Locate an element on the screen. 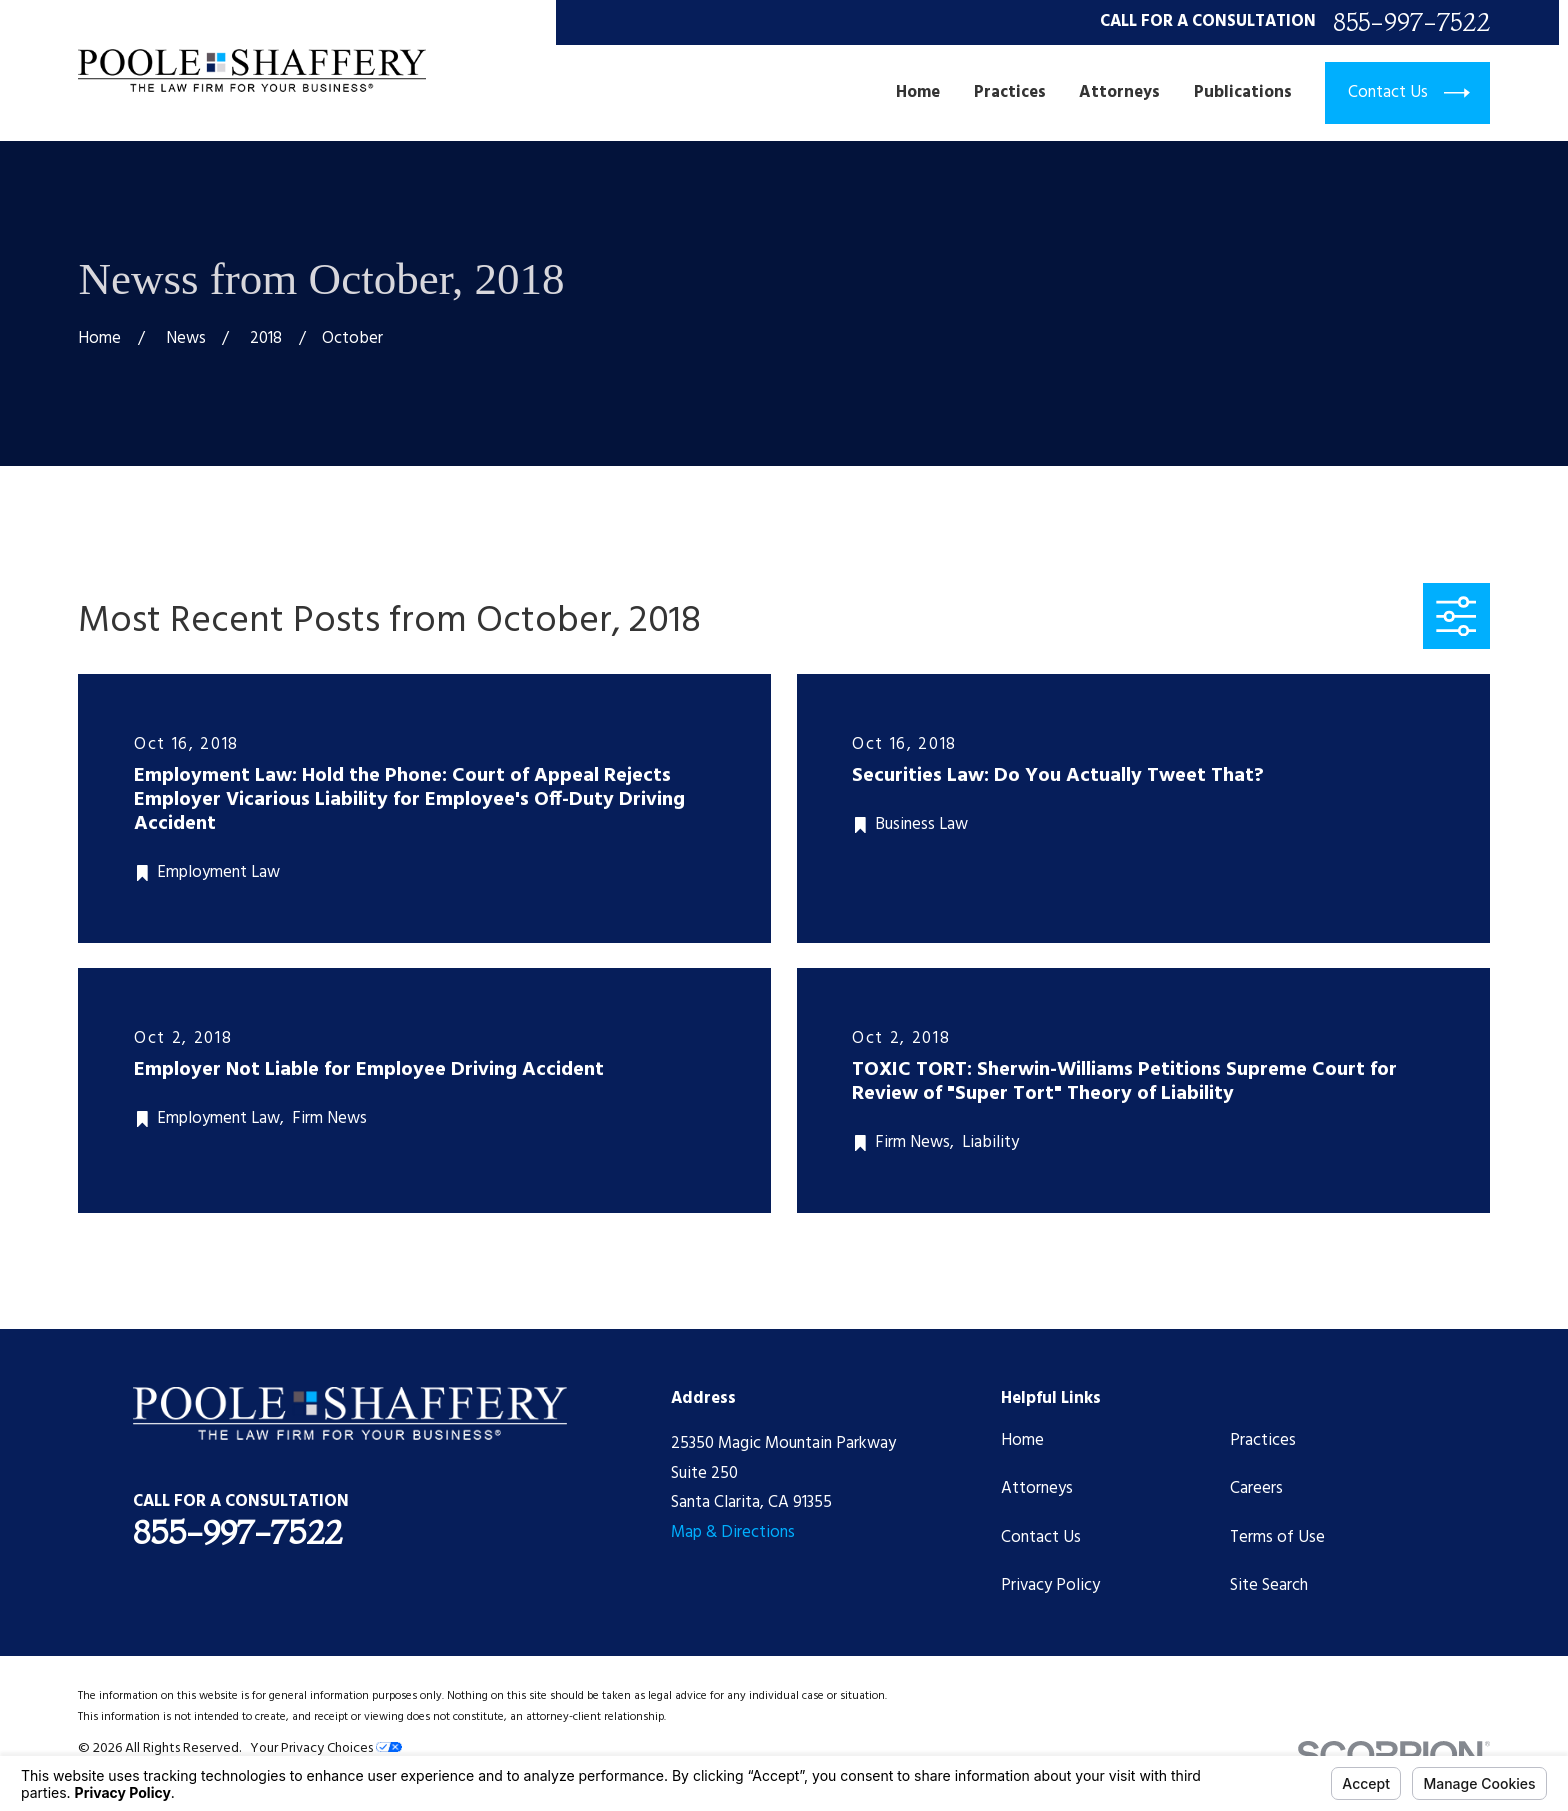 Image resolution: width=1568 pixels, height=1811 pixels. Attorneys [menuitem] is located at coordinates (1119, 92).